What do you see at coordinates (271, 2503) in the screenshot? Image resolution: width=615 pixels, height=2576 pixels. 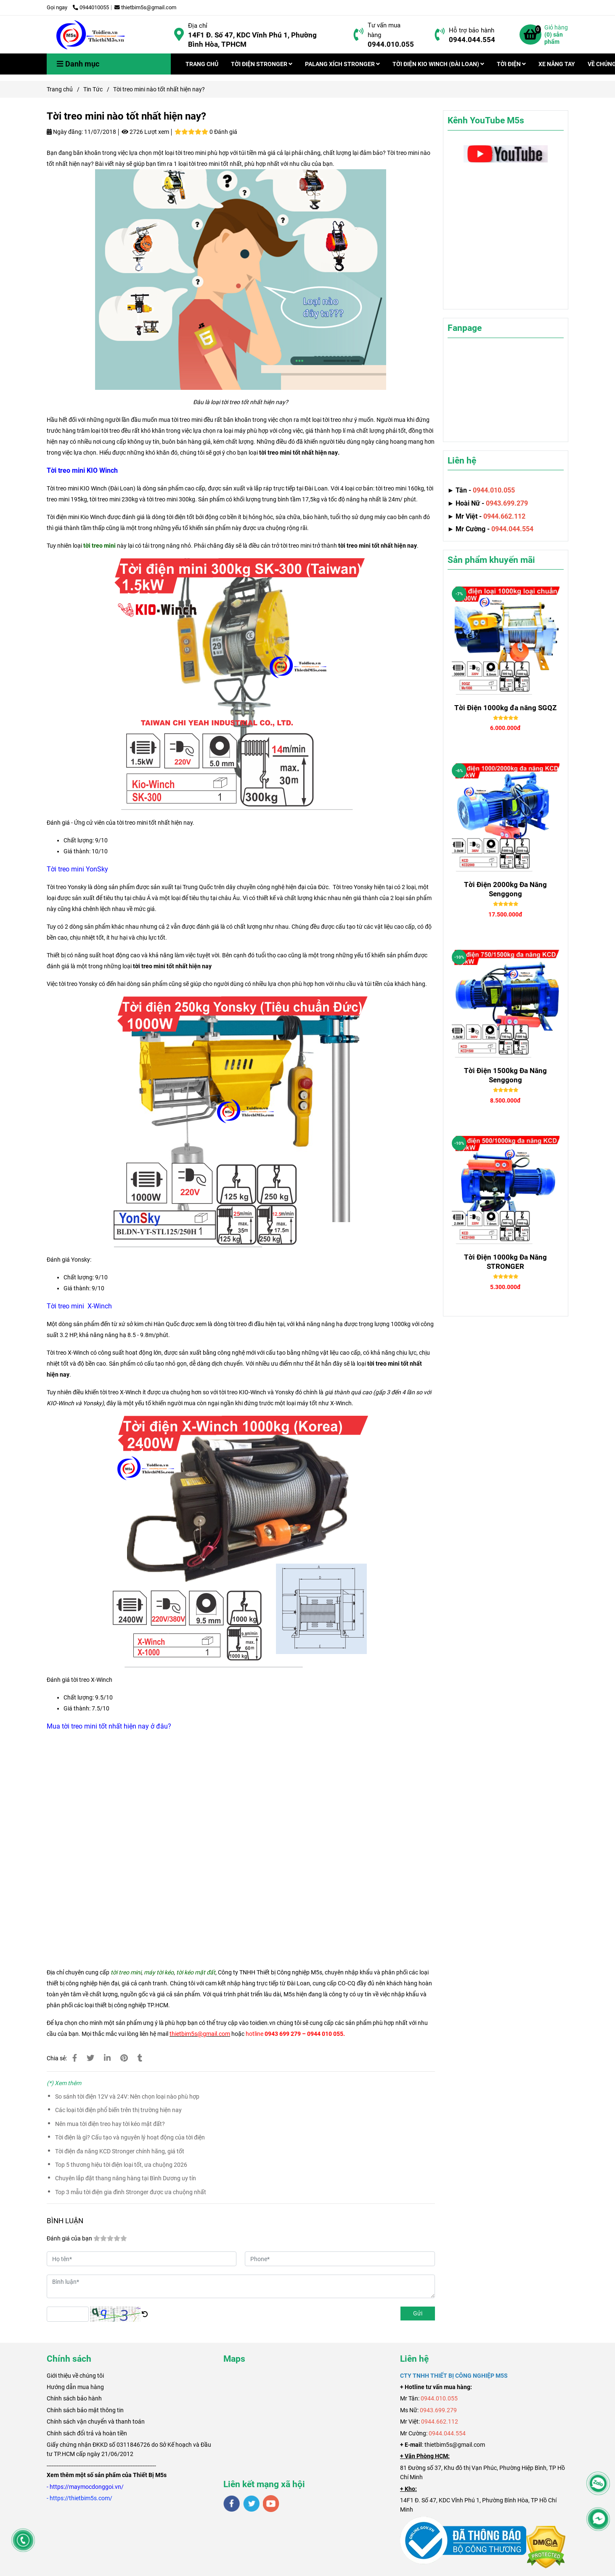 I see `[youtube]` at bounding box center [271, 2503].